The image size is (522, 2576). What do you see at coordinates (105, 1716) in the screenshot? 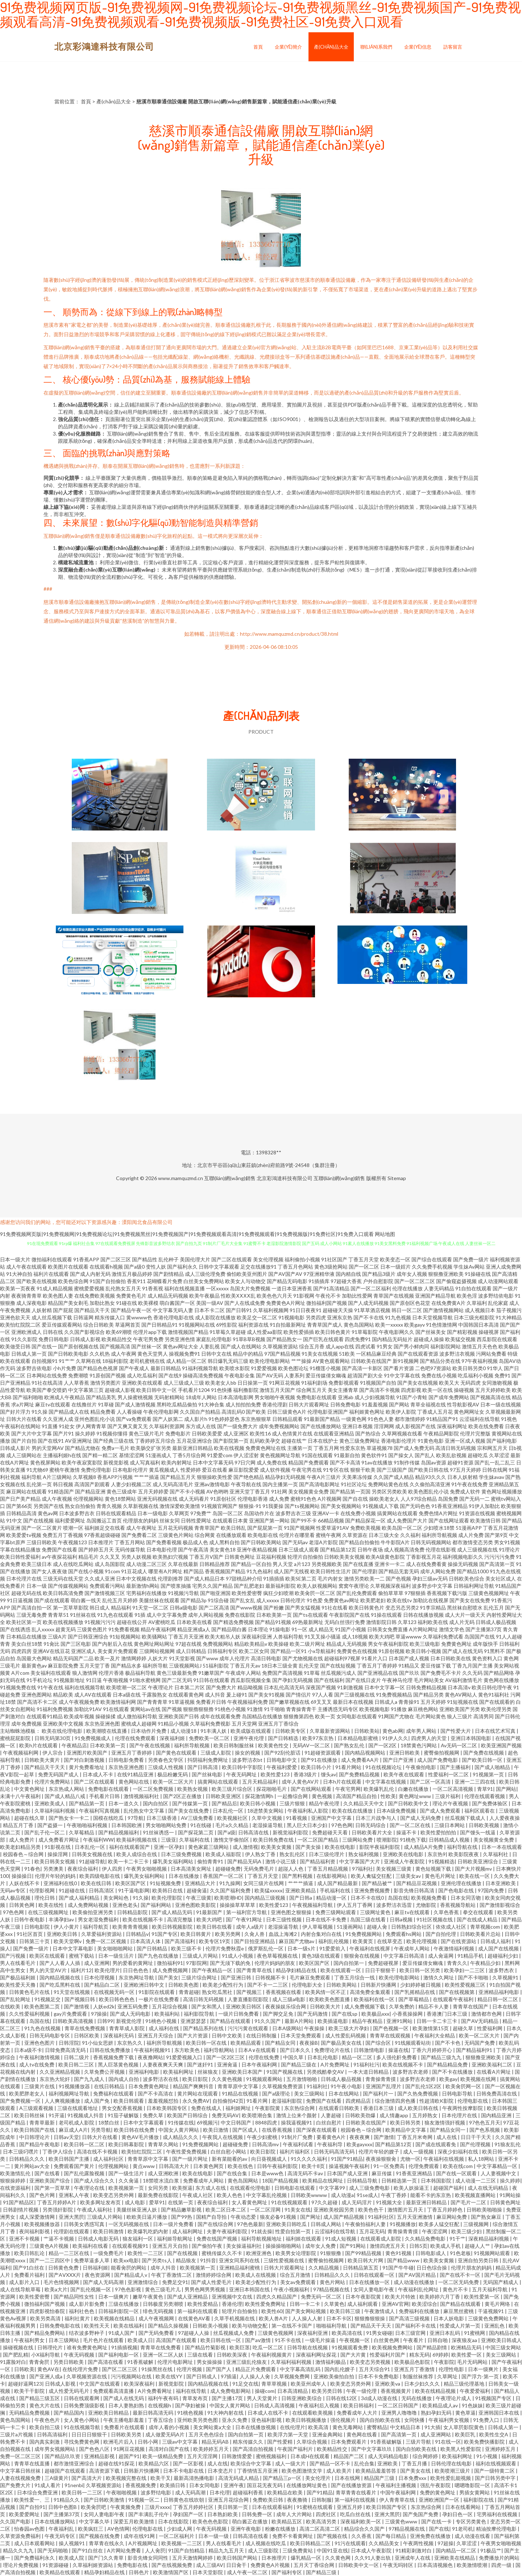
I see `操碰操揉` at bounding box center [105, 1716].